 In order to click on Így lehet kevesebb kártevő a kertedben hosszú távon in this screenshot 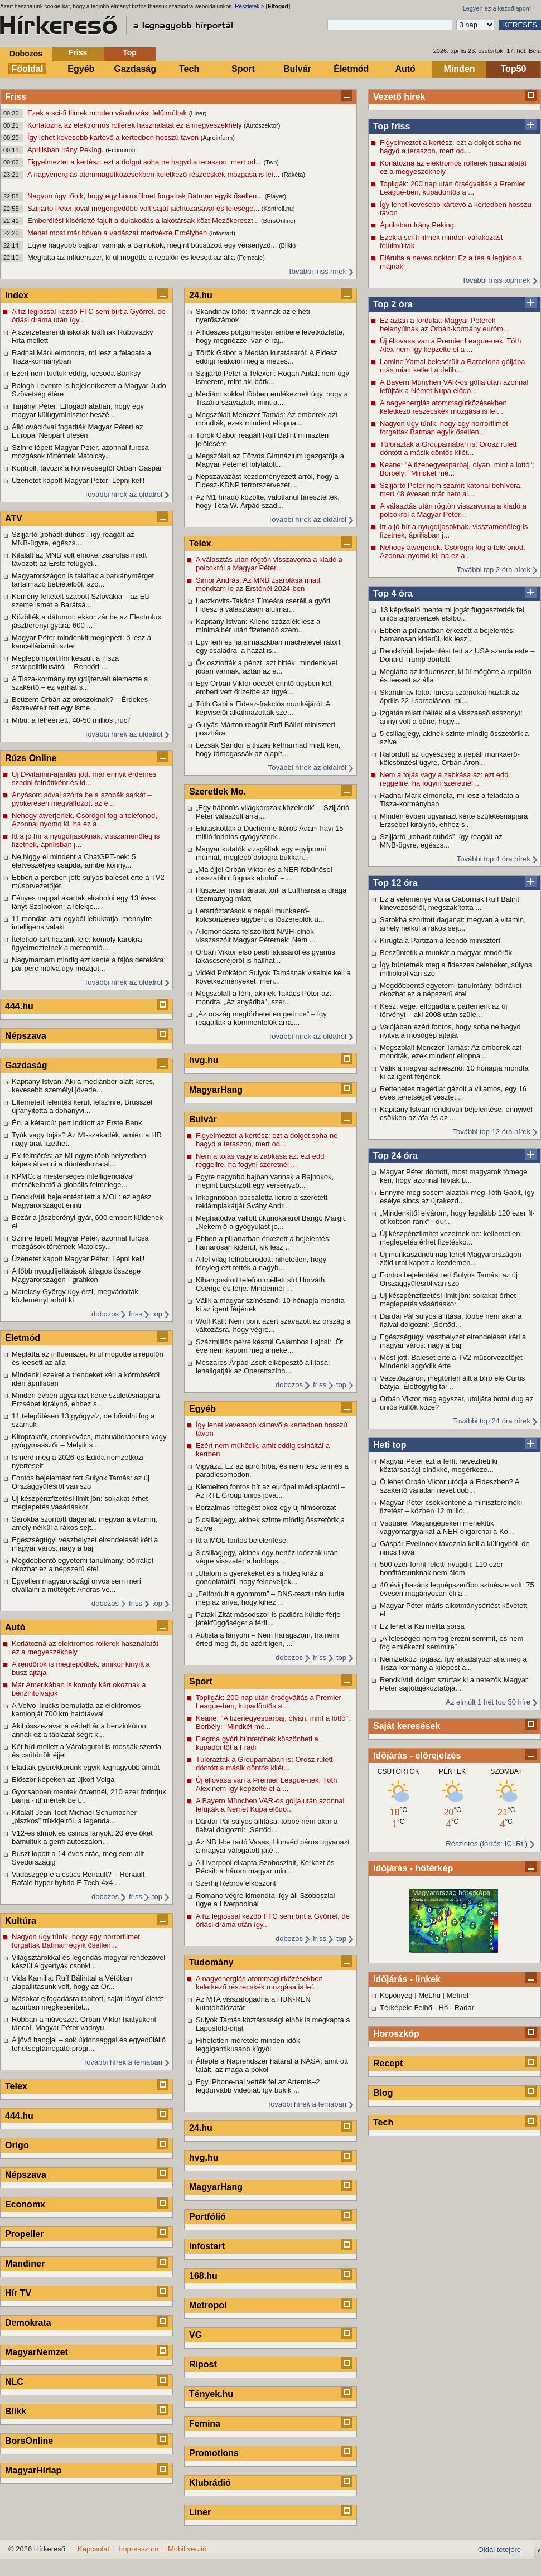, I will do `click(114, 137)`.